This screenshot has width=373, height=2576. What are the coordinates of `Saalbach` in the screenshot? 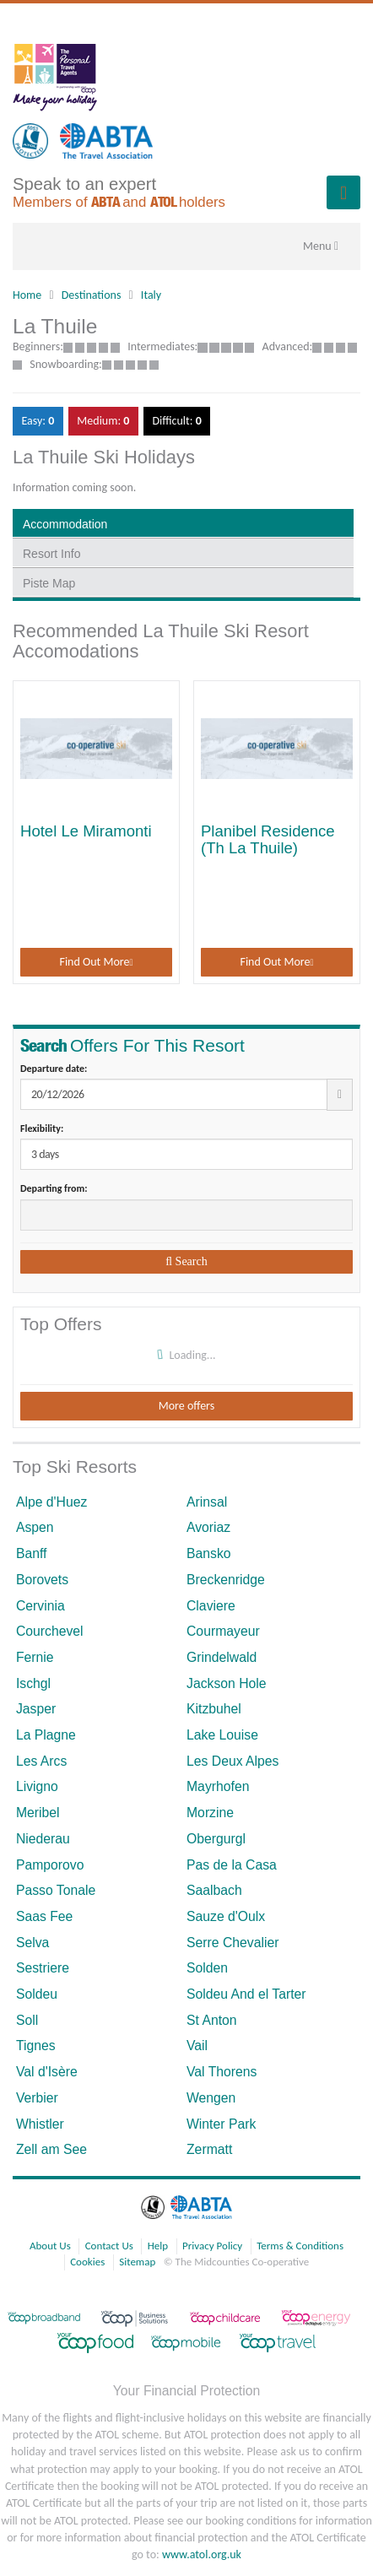 It's located at (214, 1890).